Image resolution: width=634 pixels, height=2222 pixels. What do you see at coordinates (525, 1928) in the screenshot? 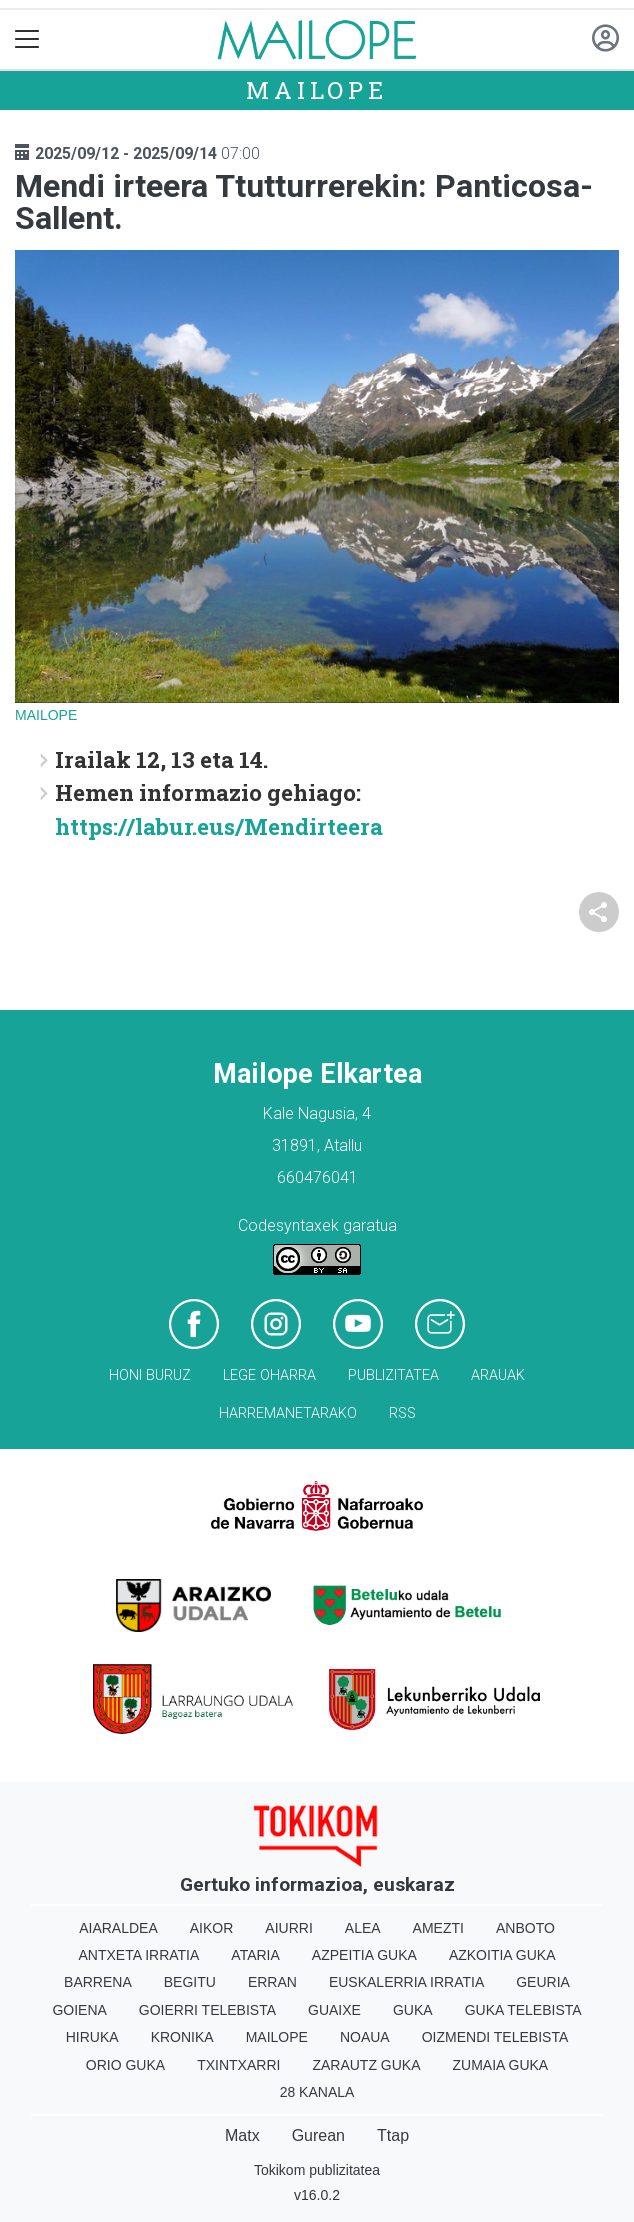
I see `Anboto` at bounding box center [525, 1928].